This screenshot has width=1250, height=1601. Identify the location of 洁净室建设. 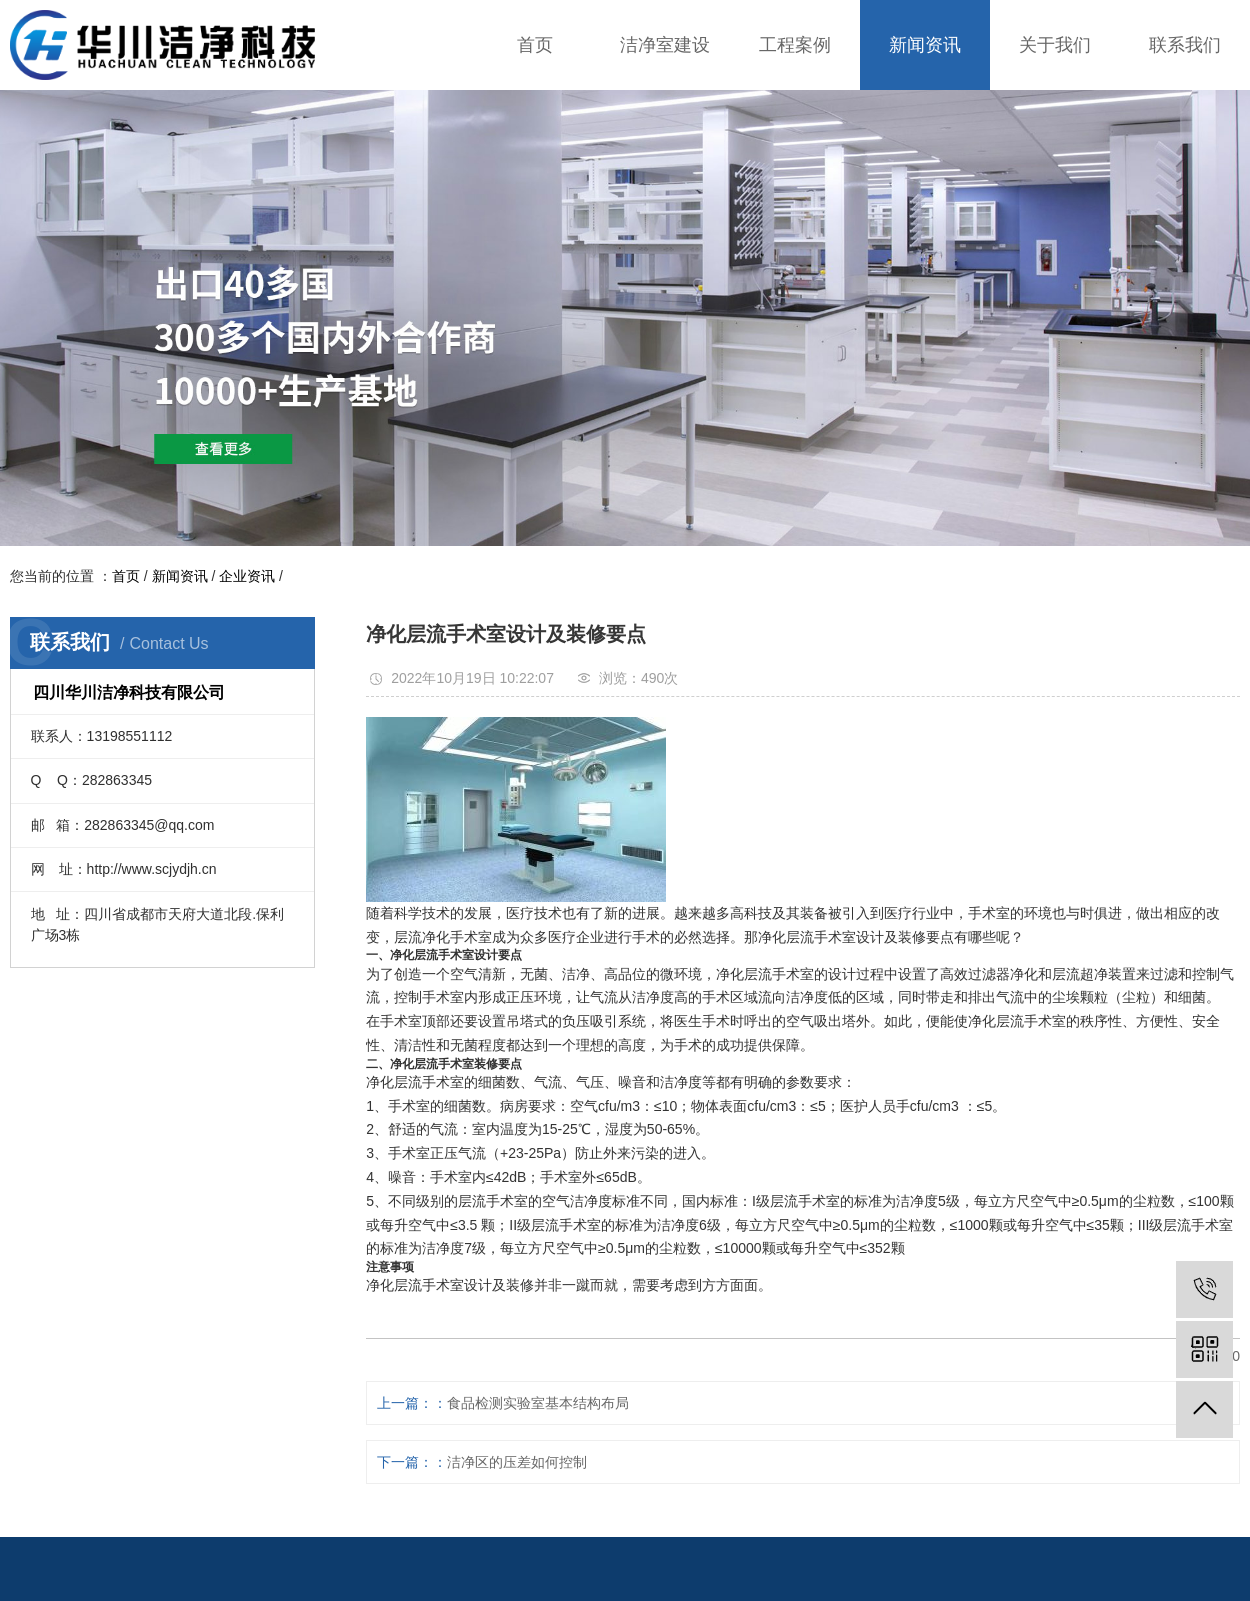
(665, 45).